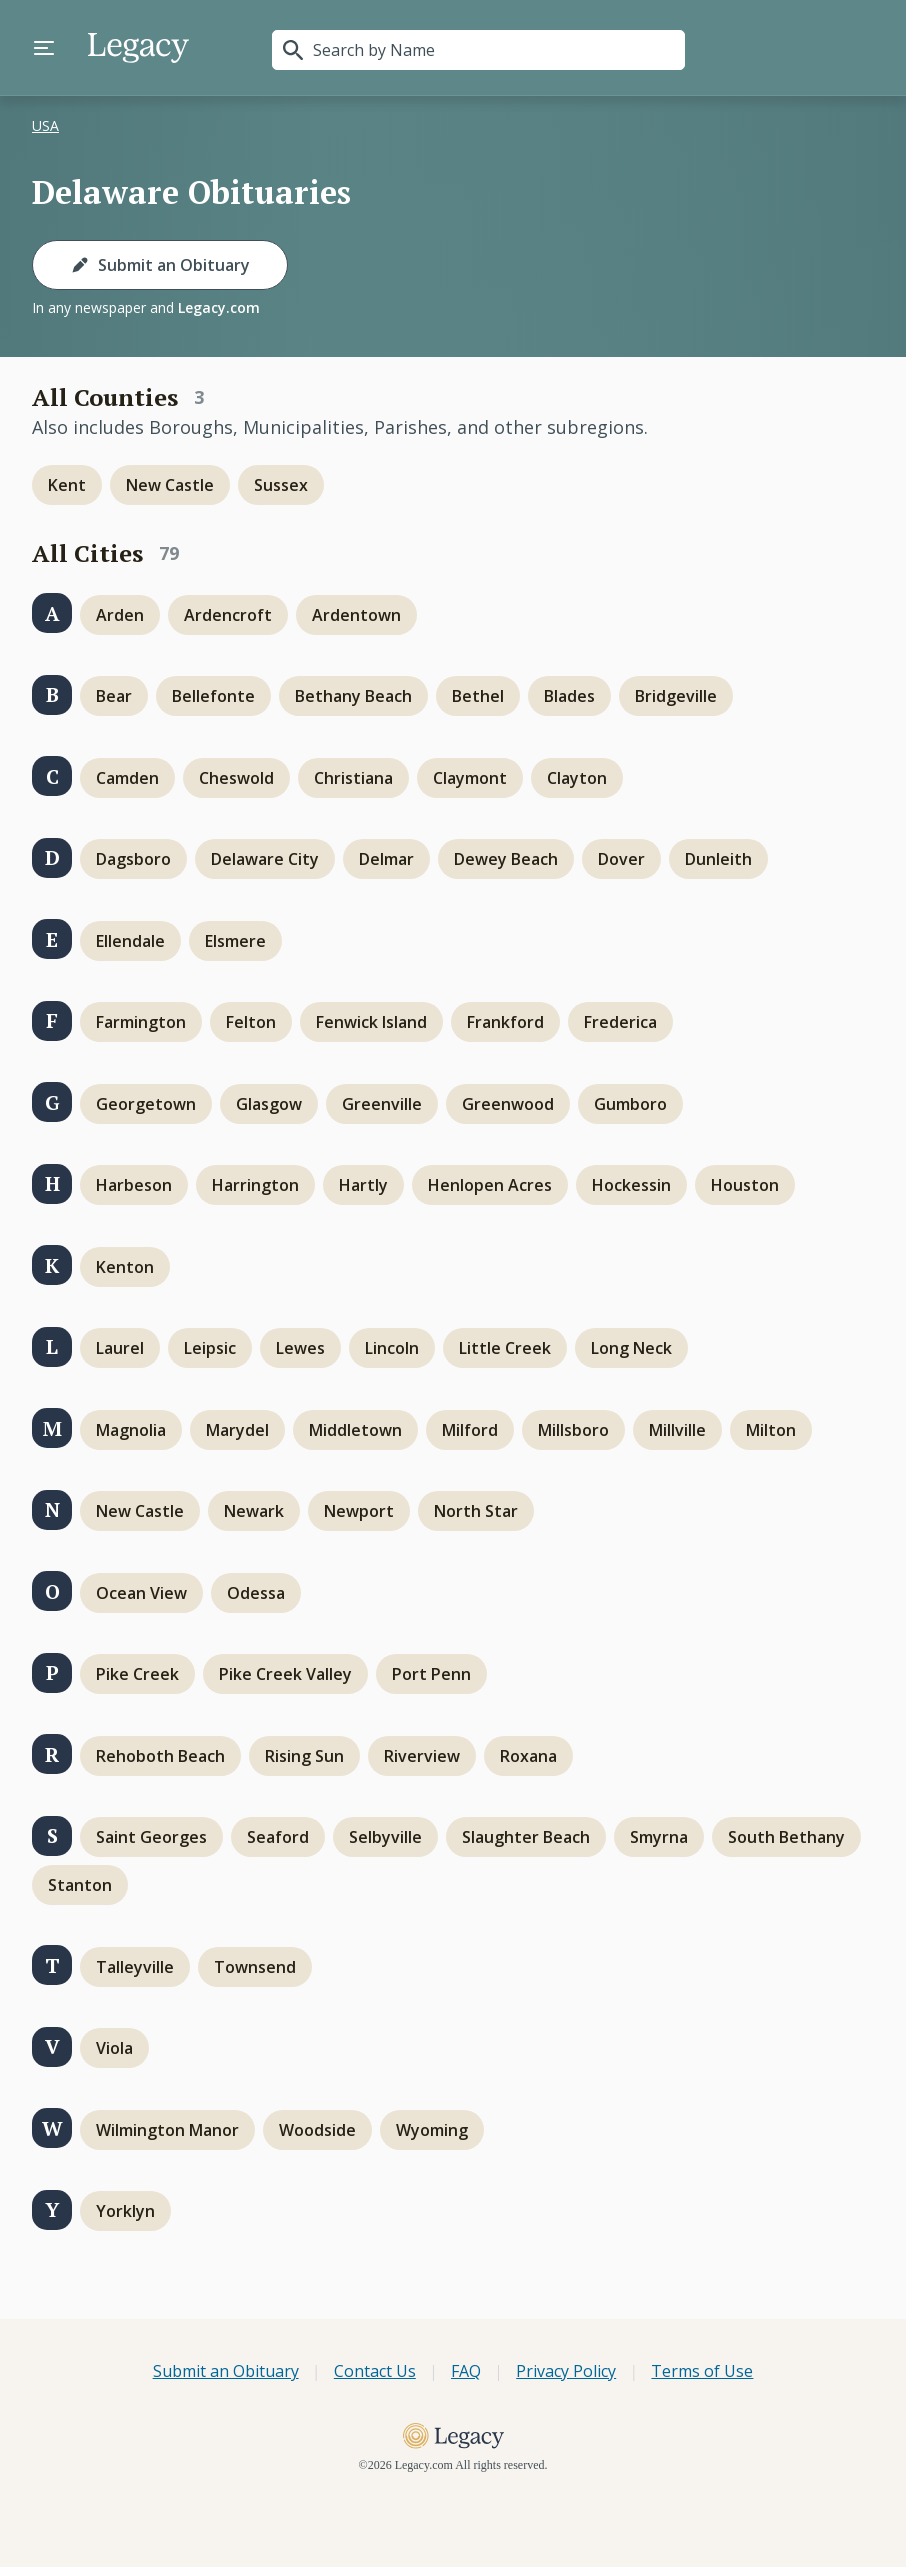  I want to click on Leipsic, so click(210, 1348).